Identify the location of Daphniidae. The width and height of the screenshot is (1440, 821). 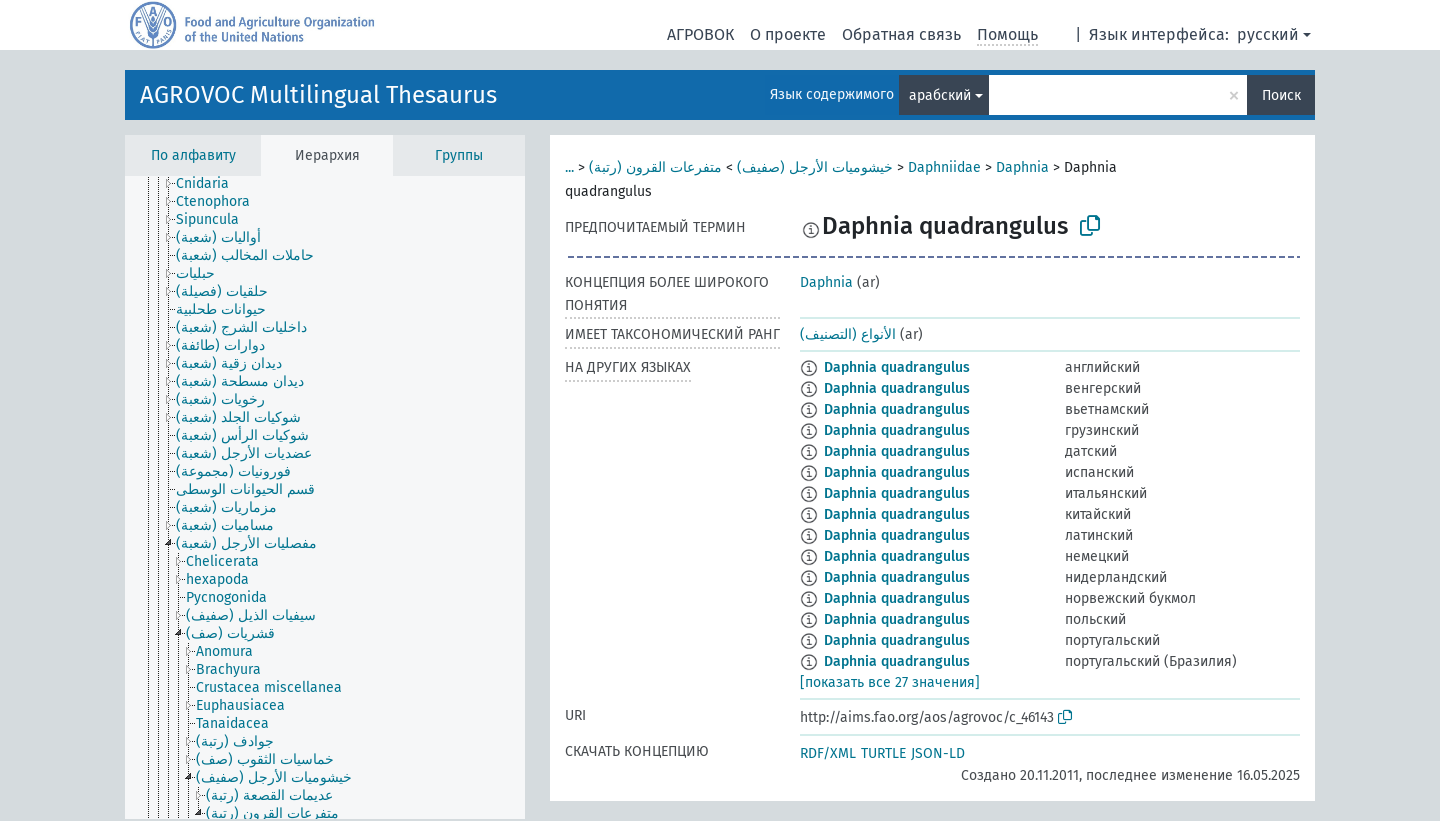
(944, 167).